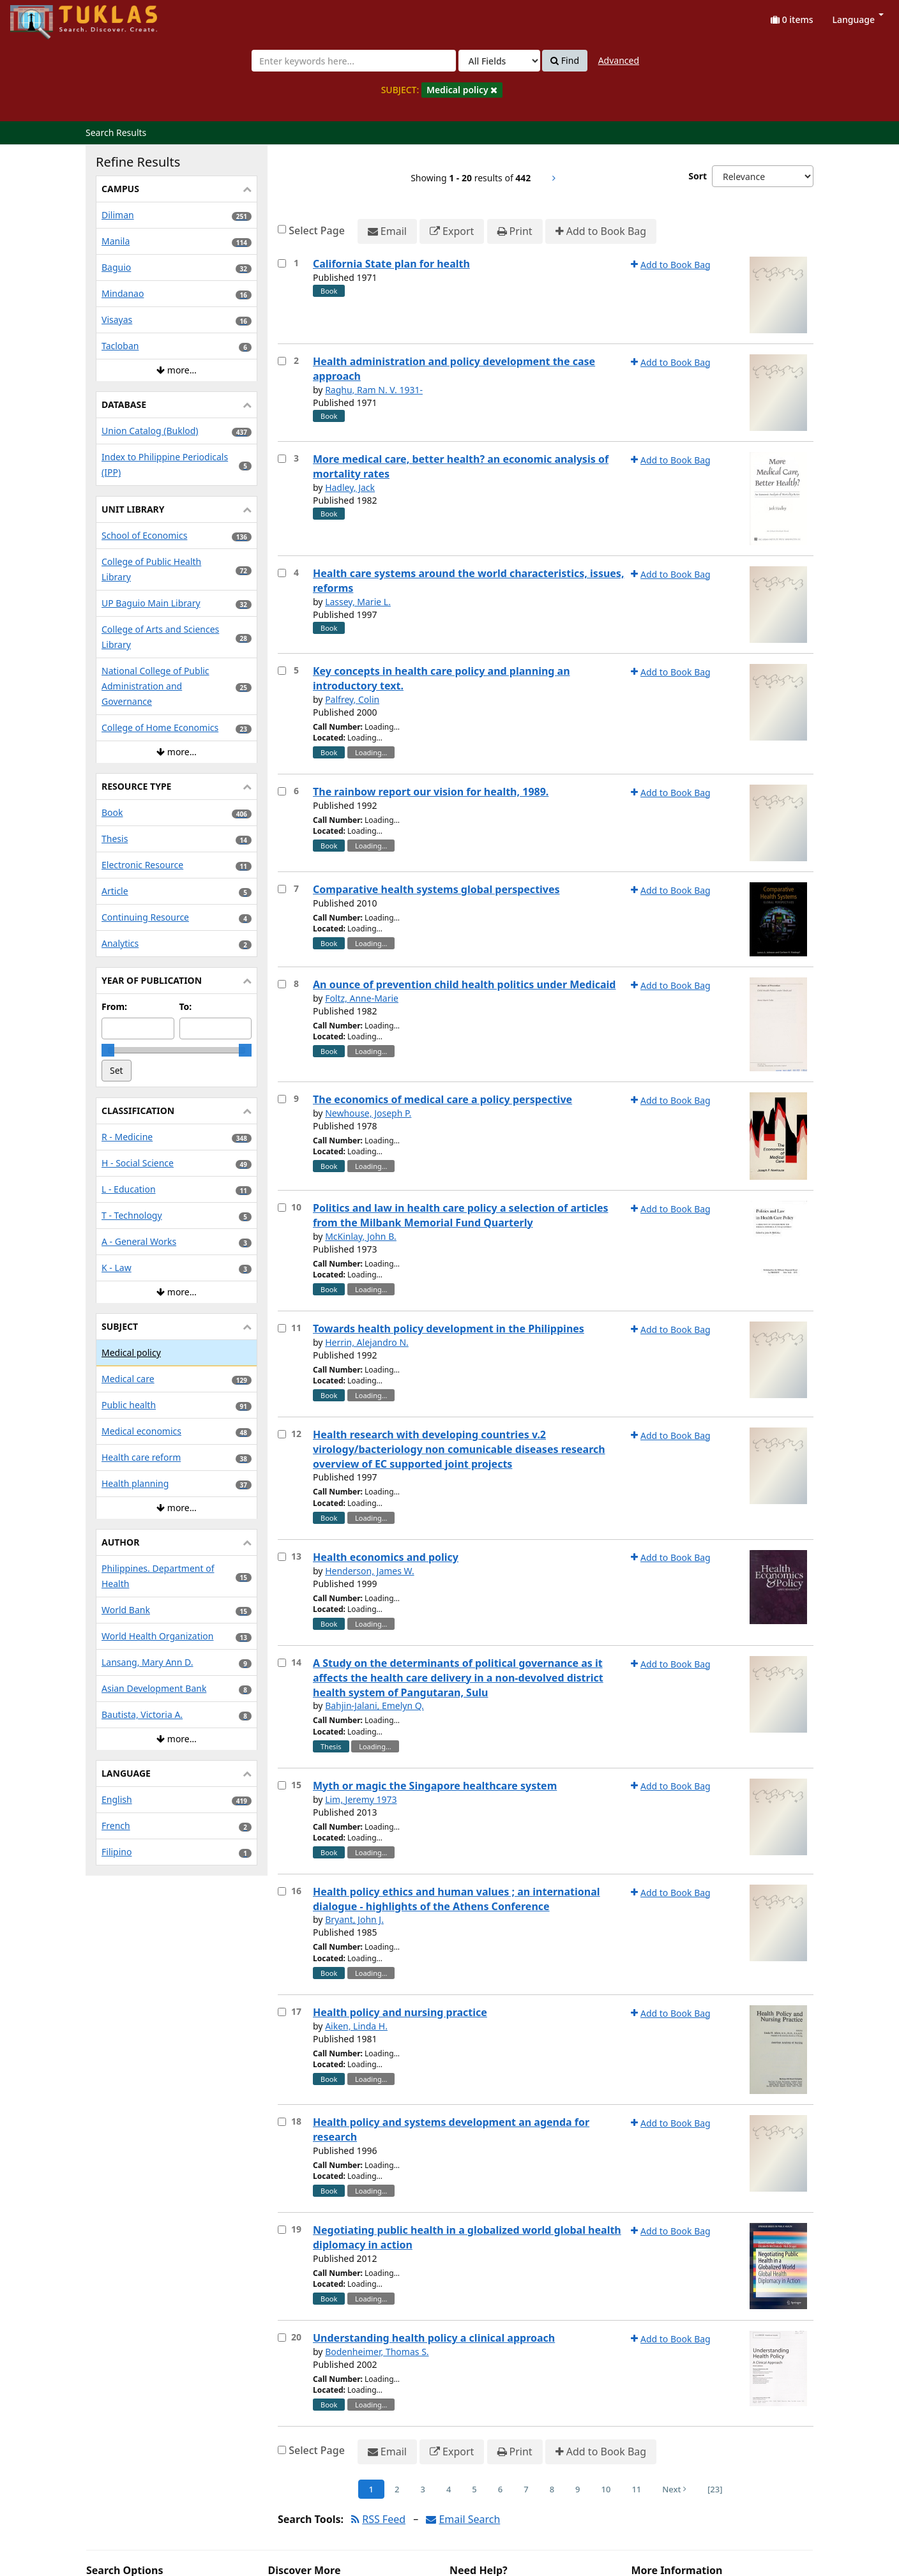  What do you see at coordinates (435, 1786) in the screenshot?
I see `Myth or magic the Singapore healthcare system` at bounding box center [435, 1786].